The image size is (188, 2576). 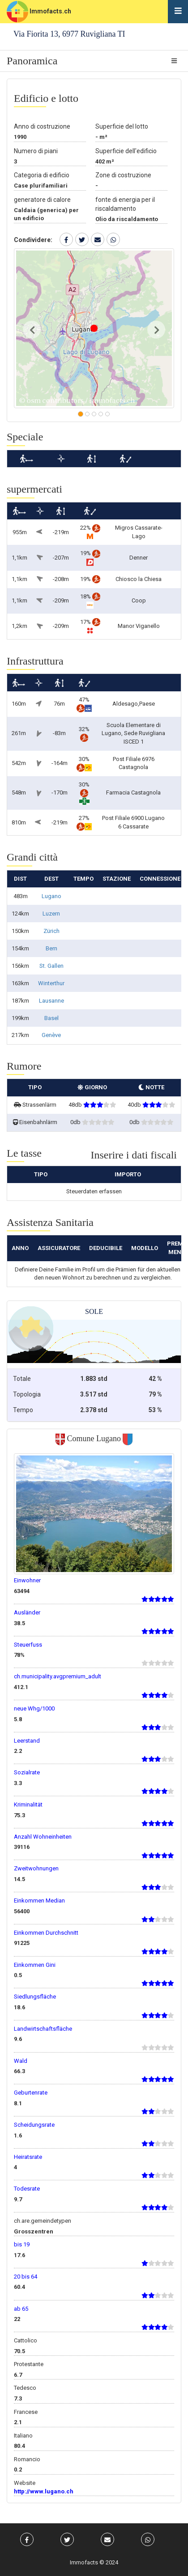 What do you see at coordinates (51, 1000) in the screenshot?
I see `Lausanne` at bounding box center [51, 1000].